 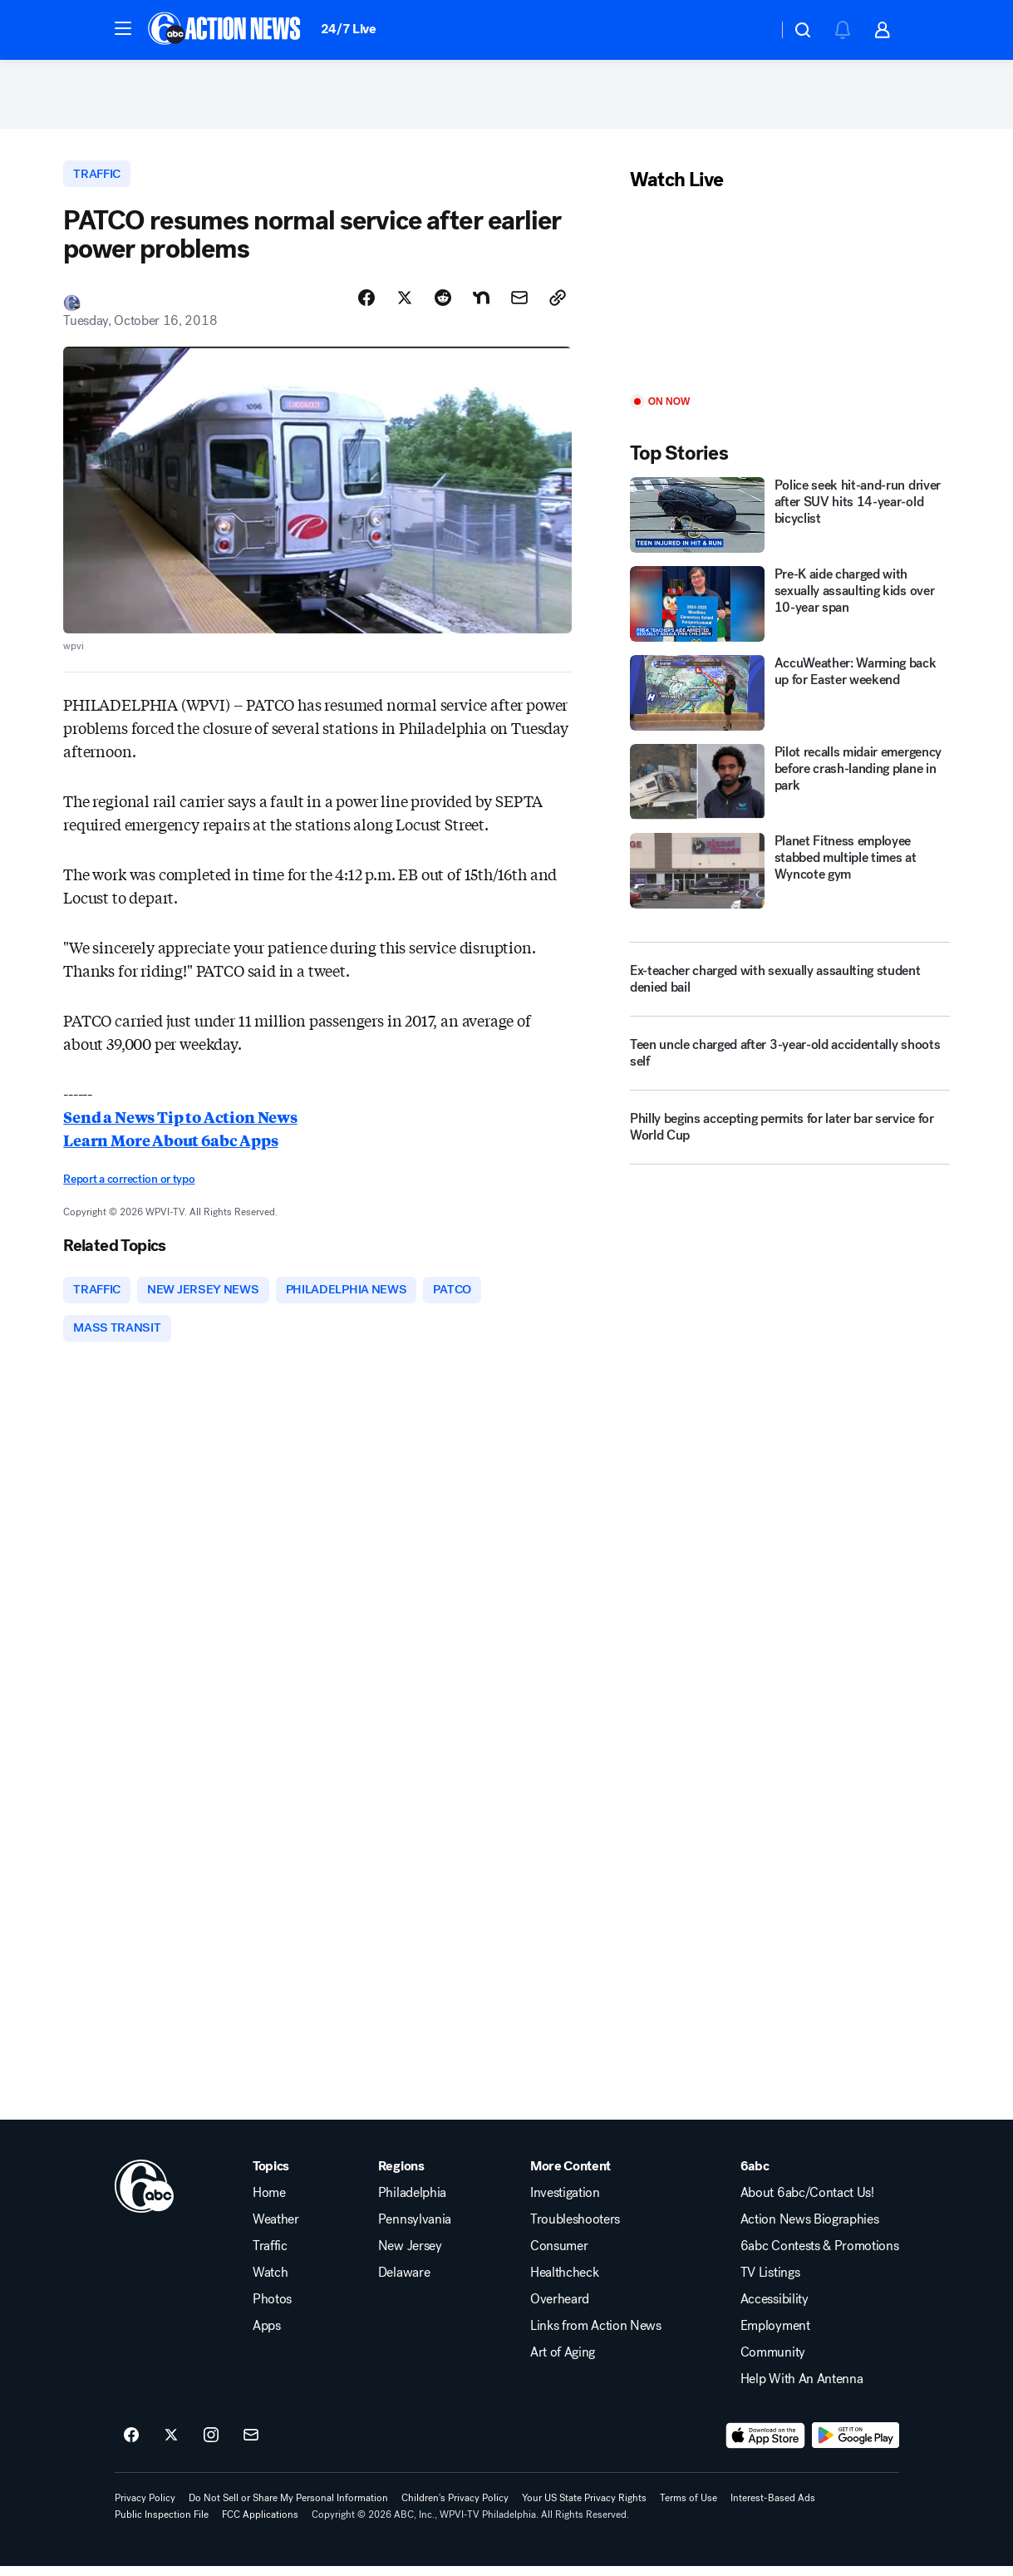 I want to click on Learn More About 6abc Apps, so click(x=170, y=1147).